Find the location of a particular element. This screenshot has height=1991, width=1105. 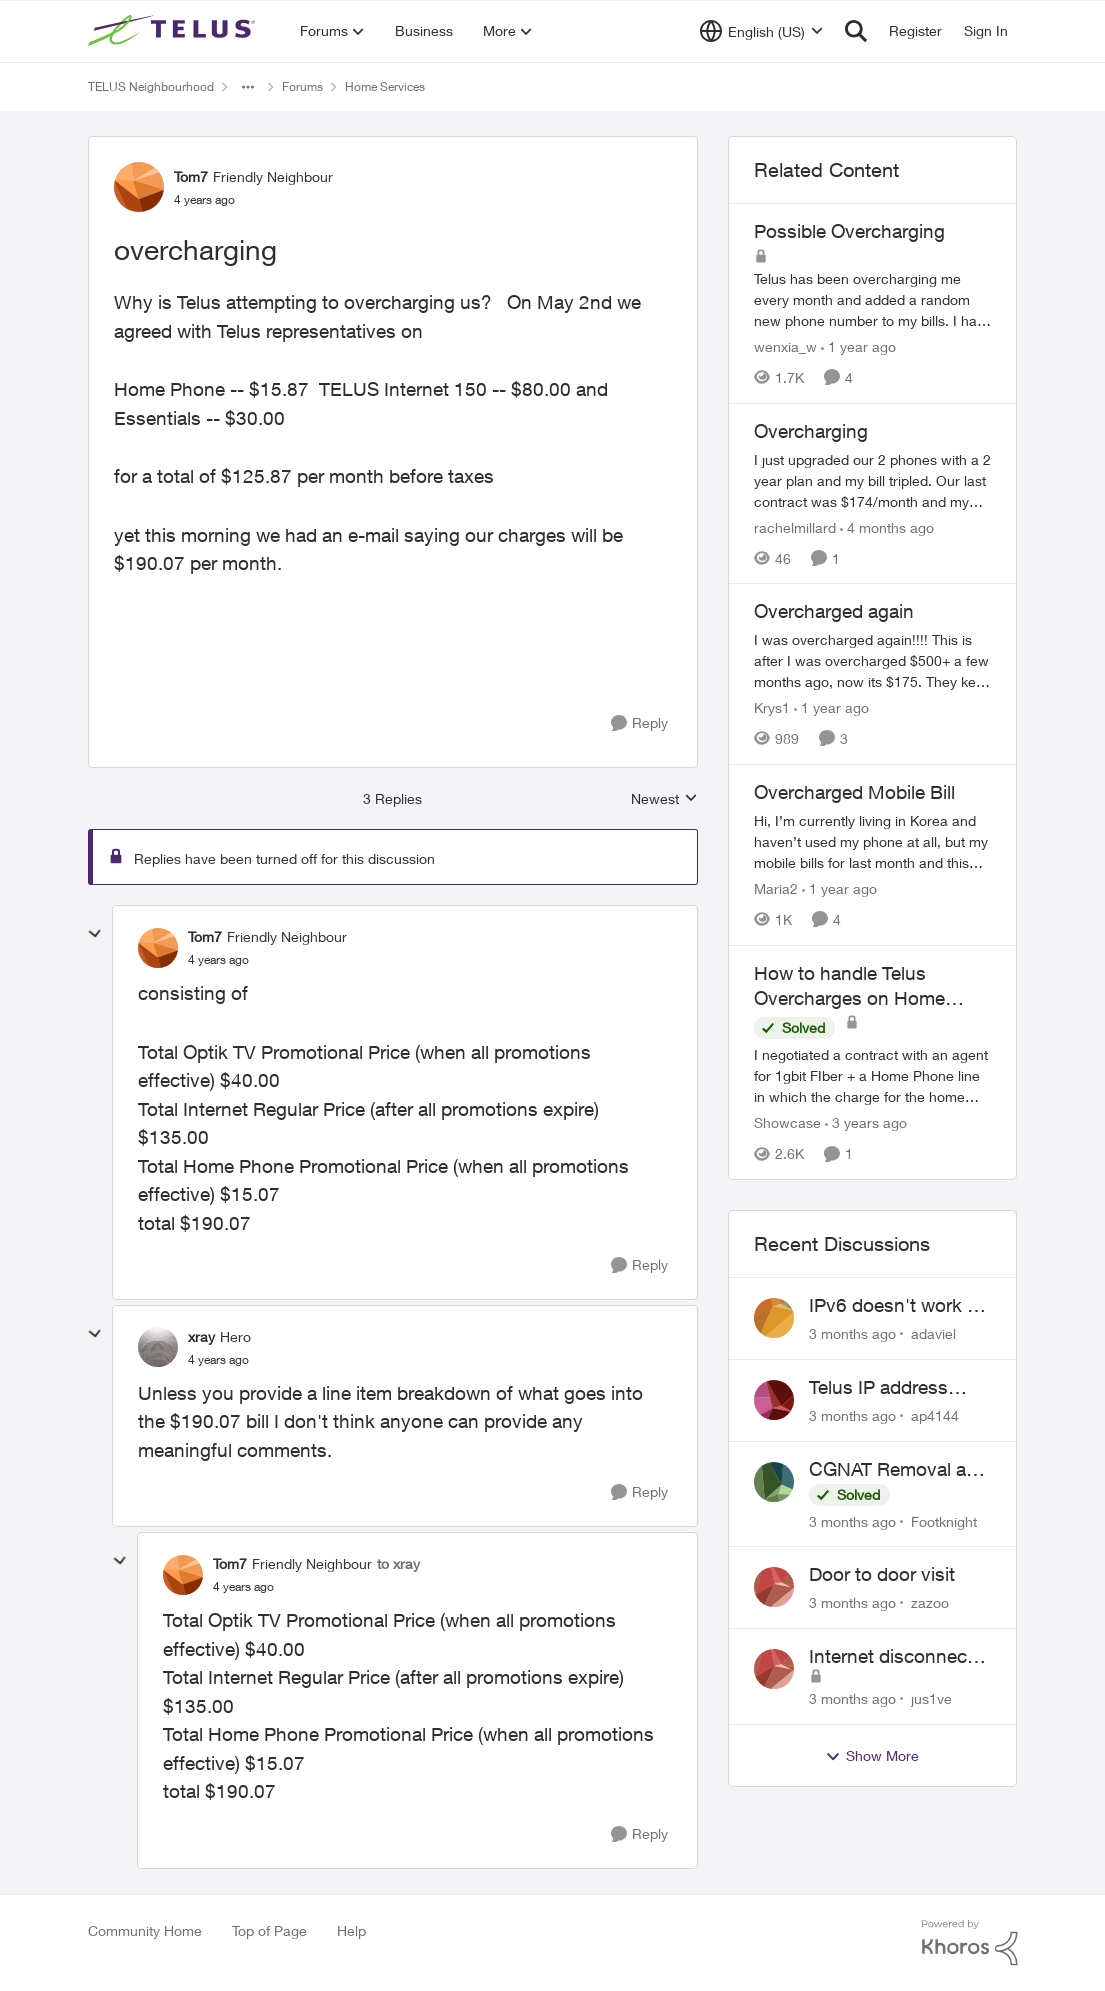

Home Services [Go back to Home Services] is located at coordinates (385, 86).